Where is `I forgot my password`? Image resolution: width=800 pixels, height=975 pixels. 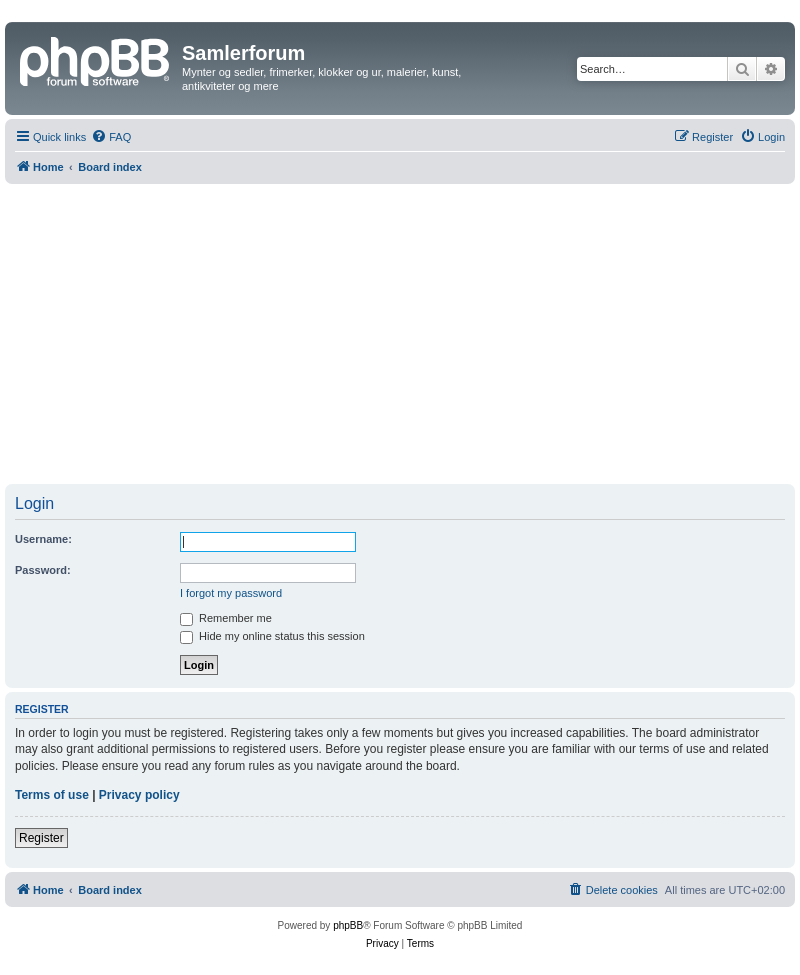 I forgot my password is located at coordinates (231, 593).